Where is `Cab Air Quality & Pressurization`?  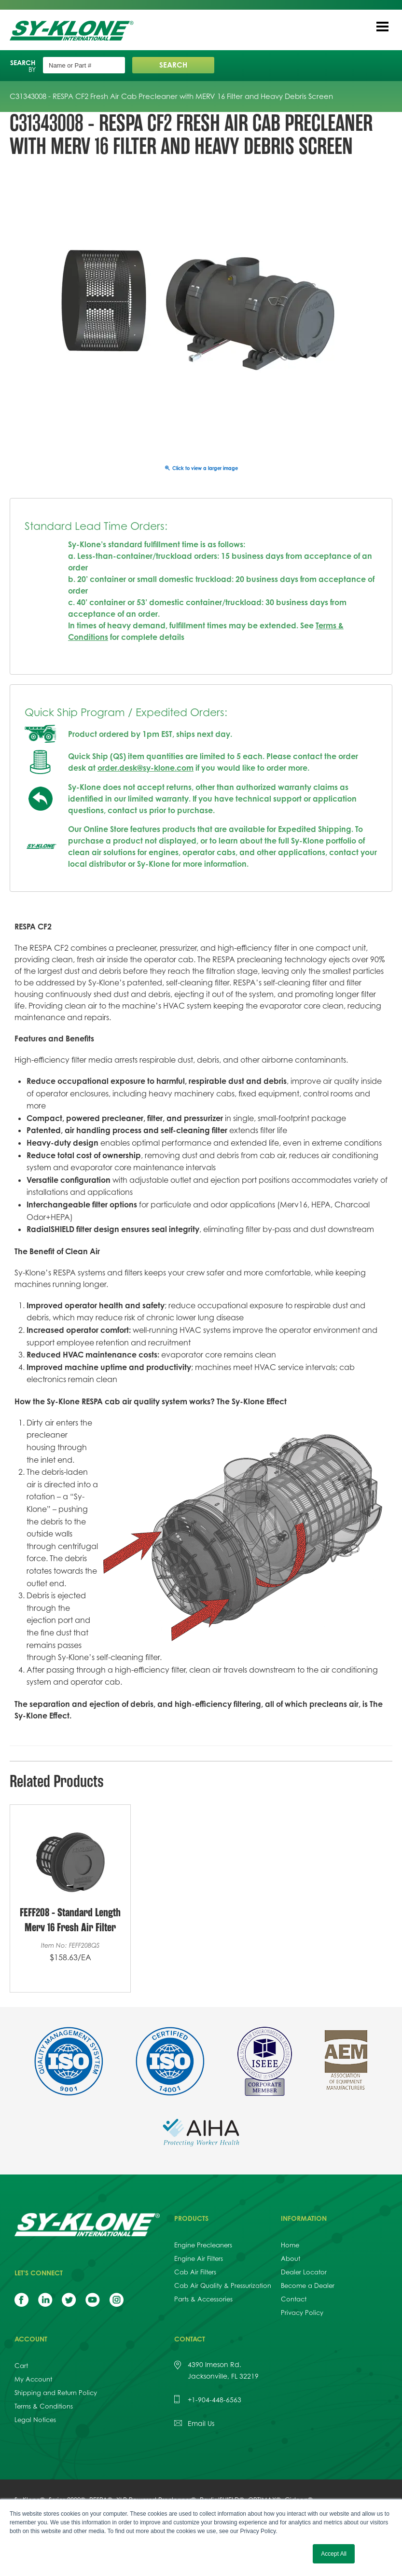 Cab Air Quality & Pressurization is located at coordinates (222, 2285).